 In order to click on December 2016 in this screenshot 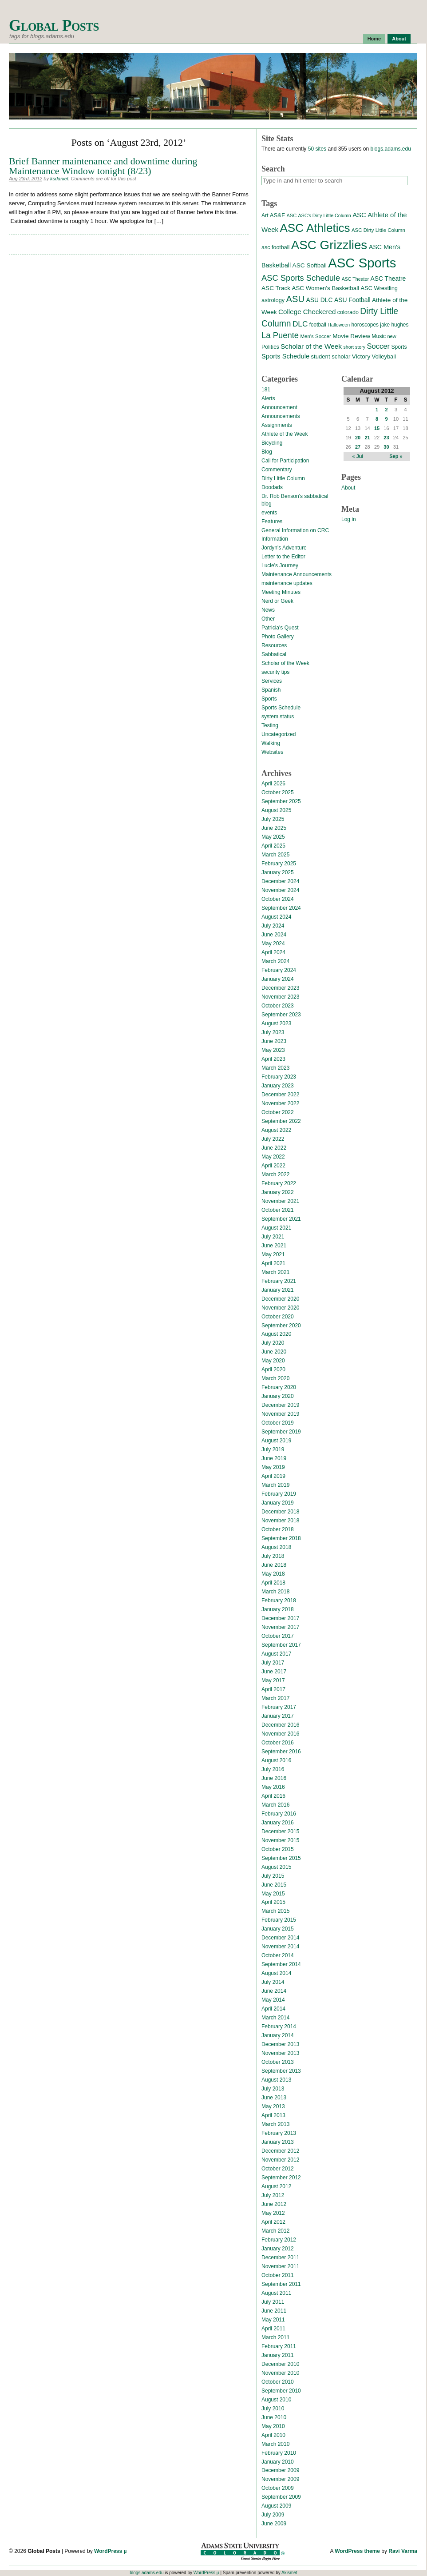, I will do `click(280, 1725)`.